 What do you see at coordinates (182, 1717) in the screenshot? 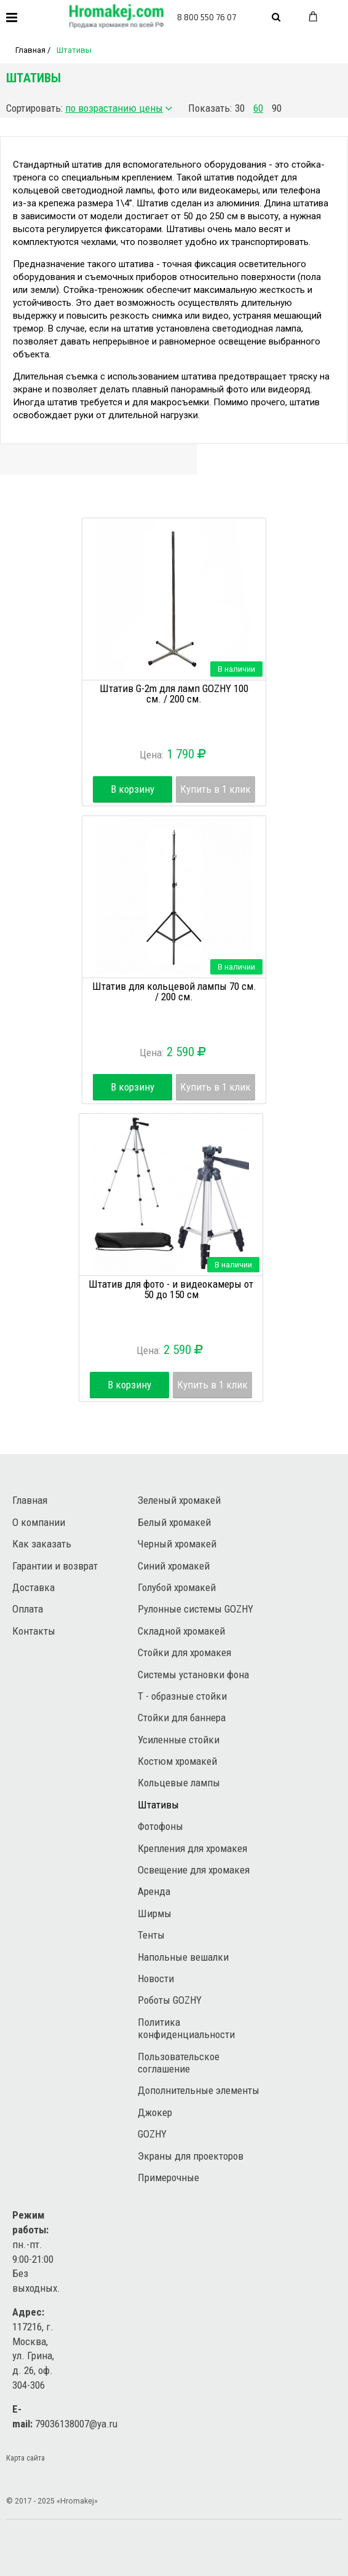
I see `Стойки для баннера` at bounding box center [182, 1717].